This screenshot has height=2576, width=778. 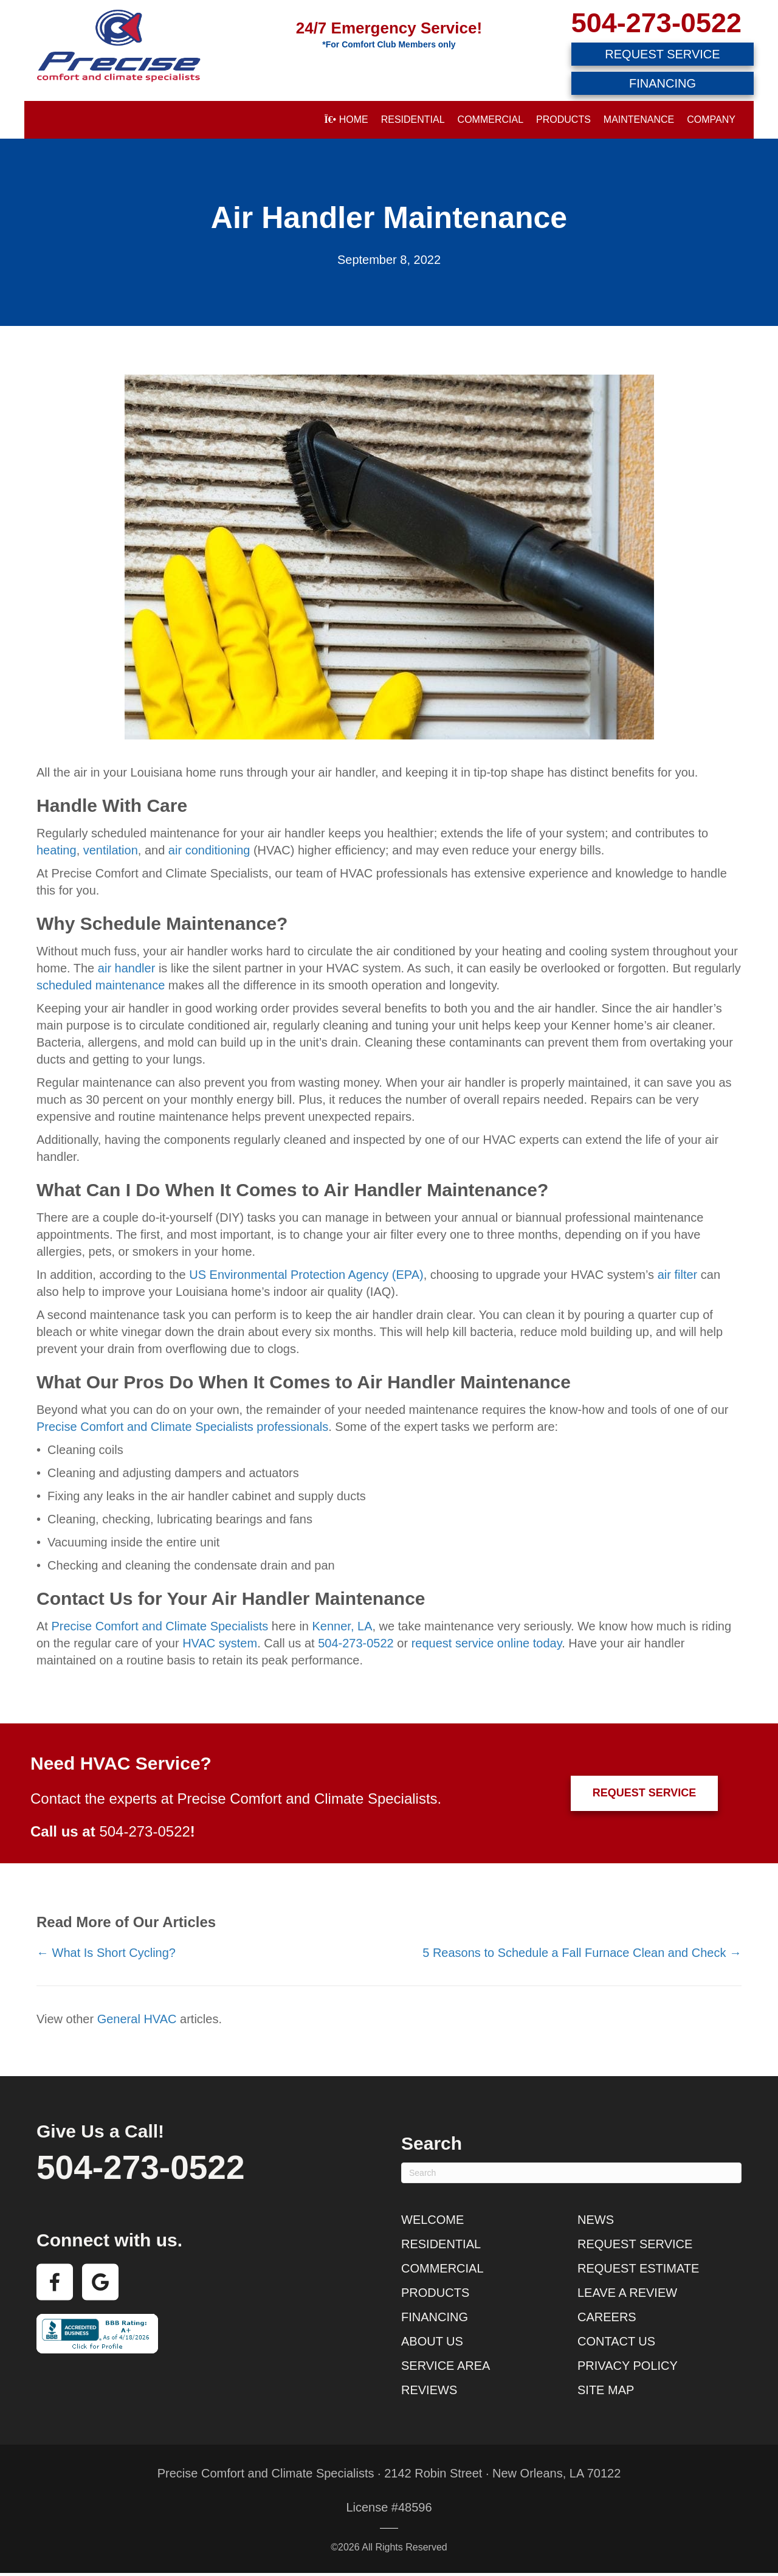 What do you see at coordinates (127, 968) in the screenshot?
I see `air handler` at bounding box center [127, 968].